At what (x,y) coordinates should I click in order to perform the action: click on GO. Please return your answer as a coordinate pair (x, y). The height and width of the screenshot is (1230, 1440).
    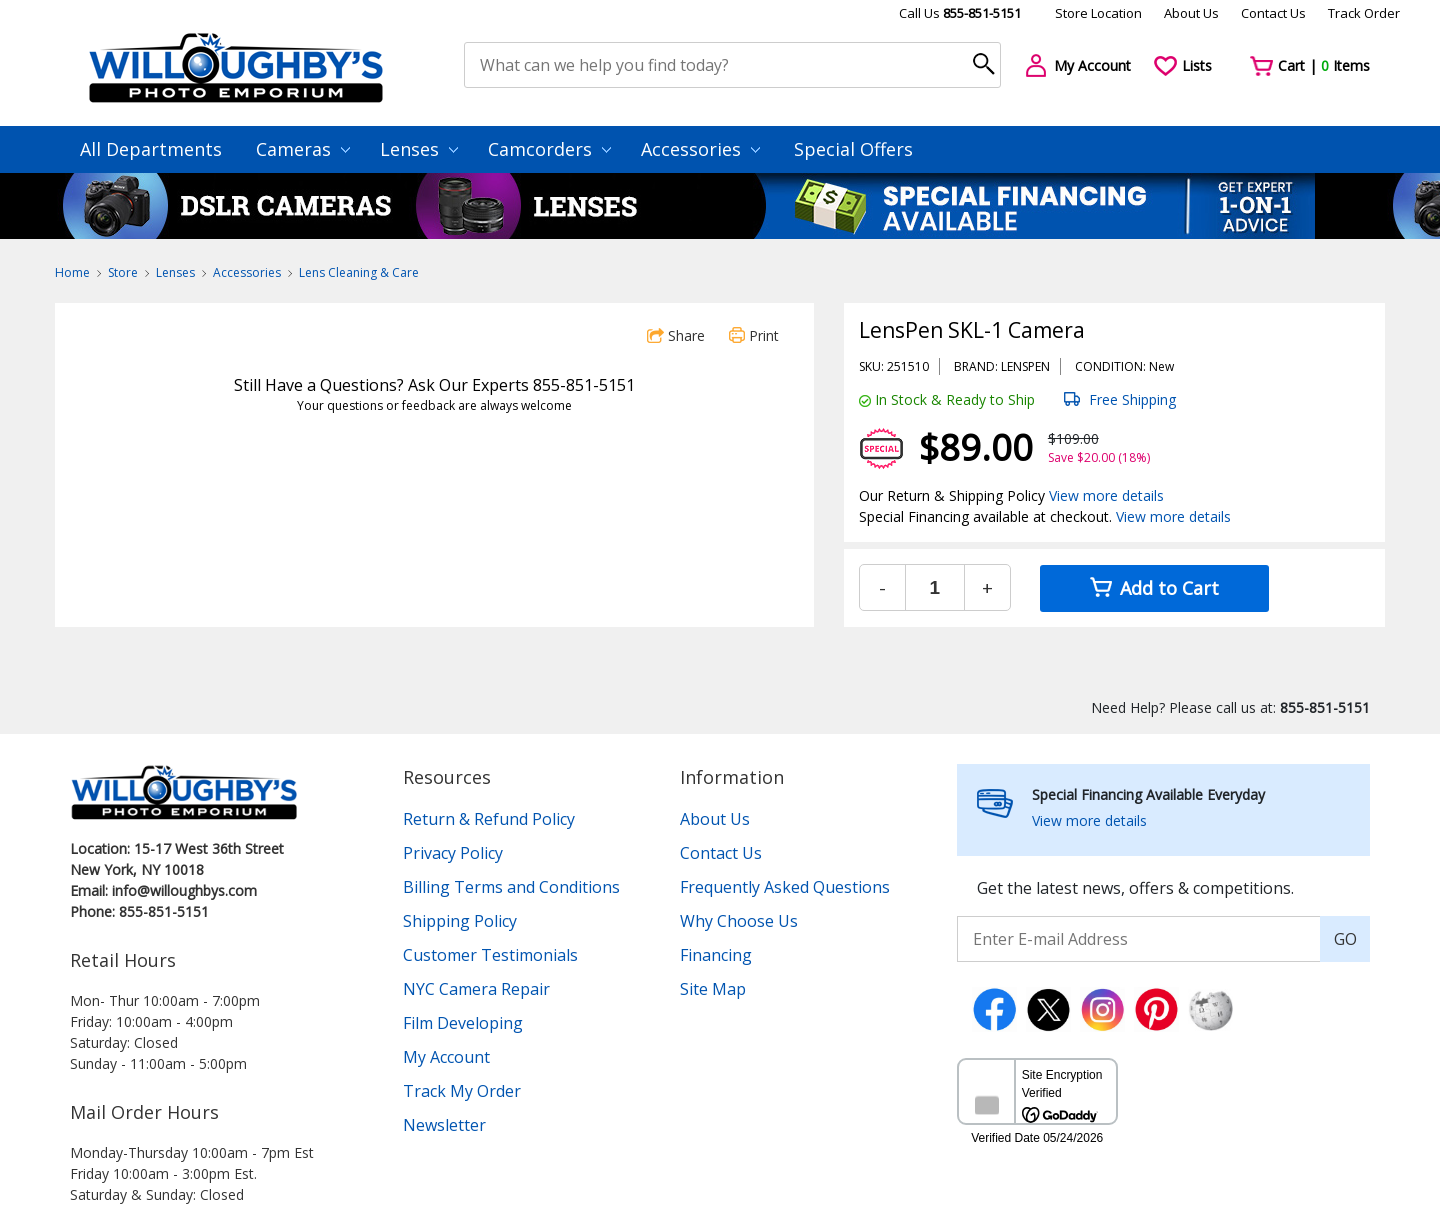
    Looking at the image, I should click on (1345, 939).